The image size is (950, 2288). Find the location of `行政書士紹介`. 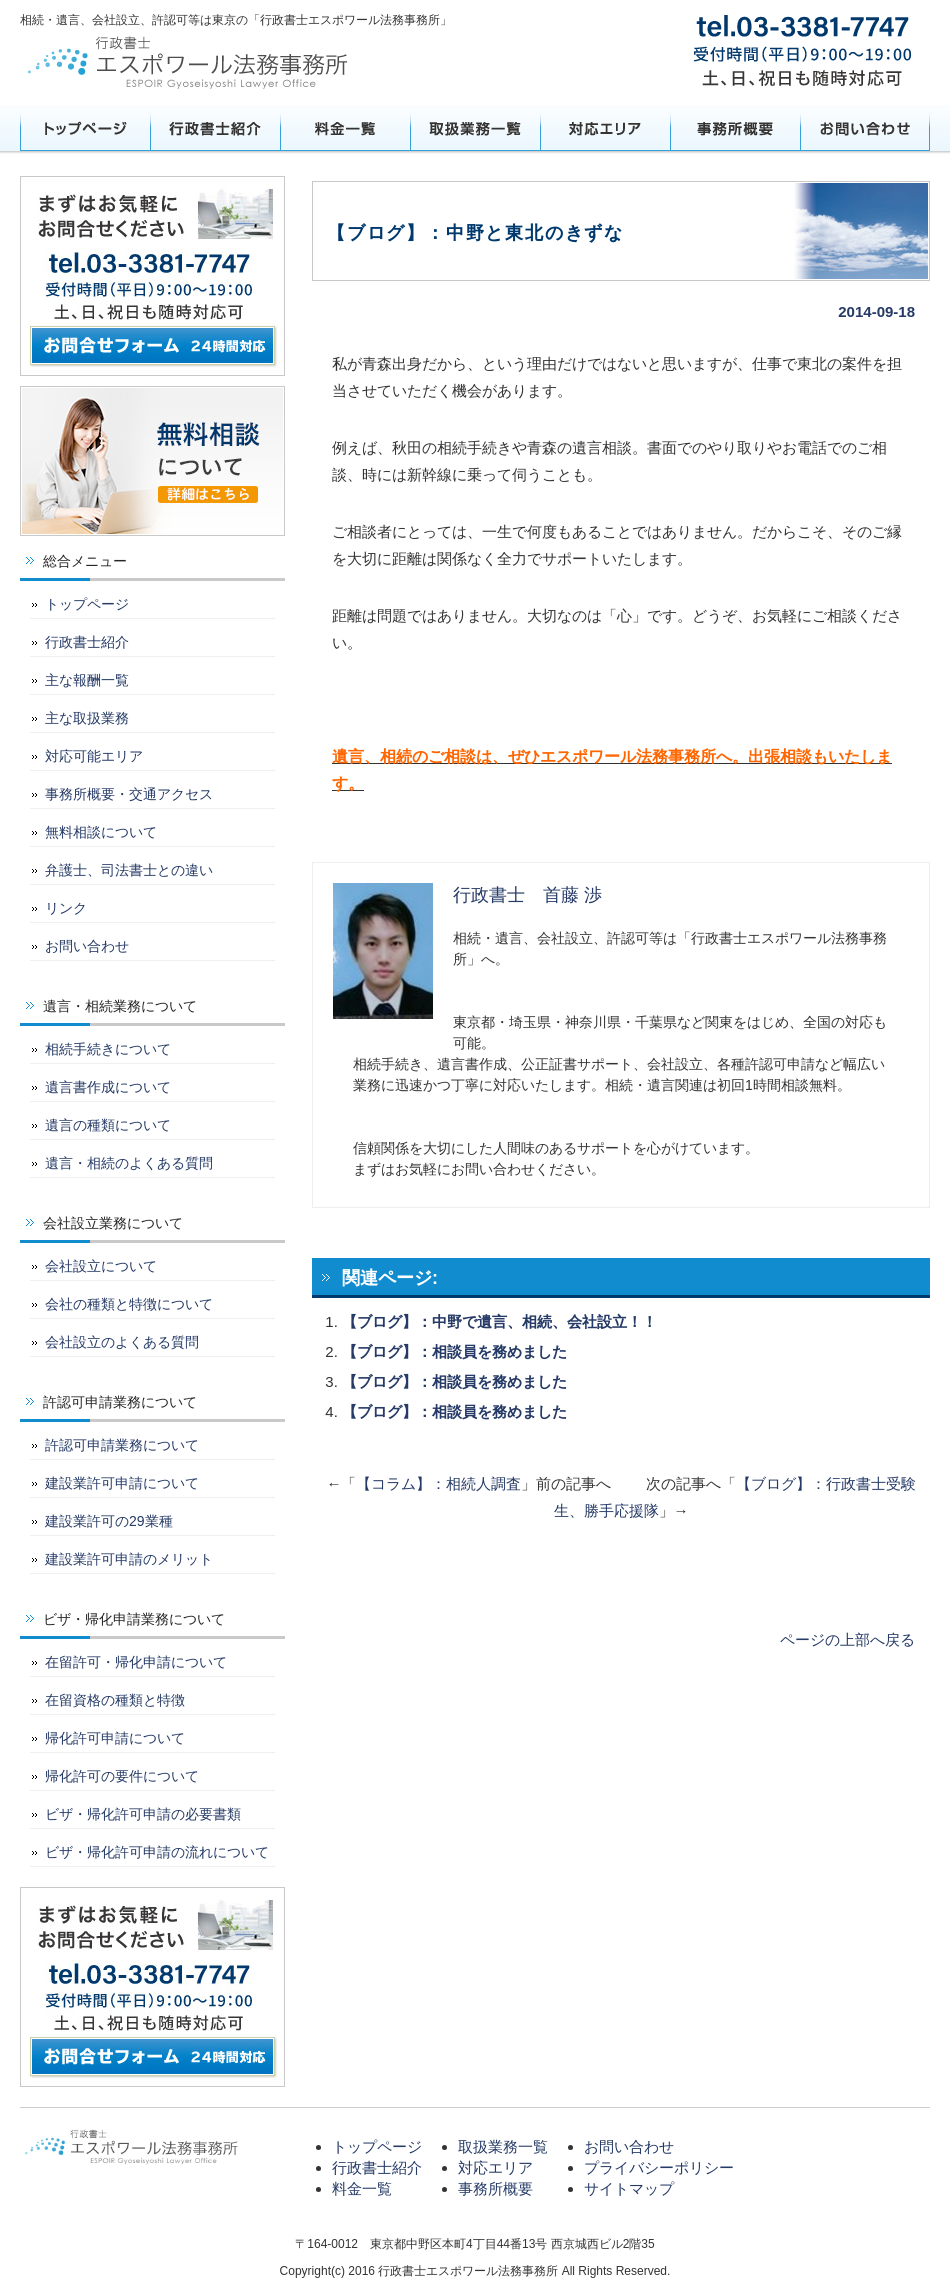

行政書士紹介 is located at coordinates (215, 128).